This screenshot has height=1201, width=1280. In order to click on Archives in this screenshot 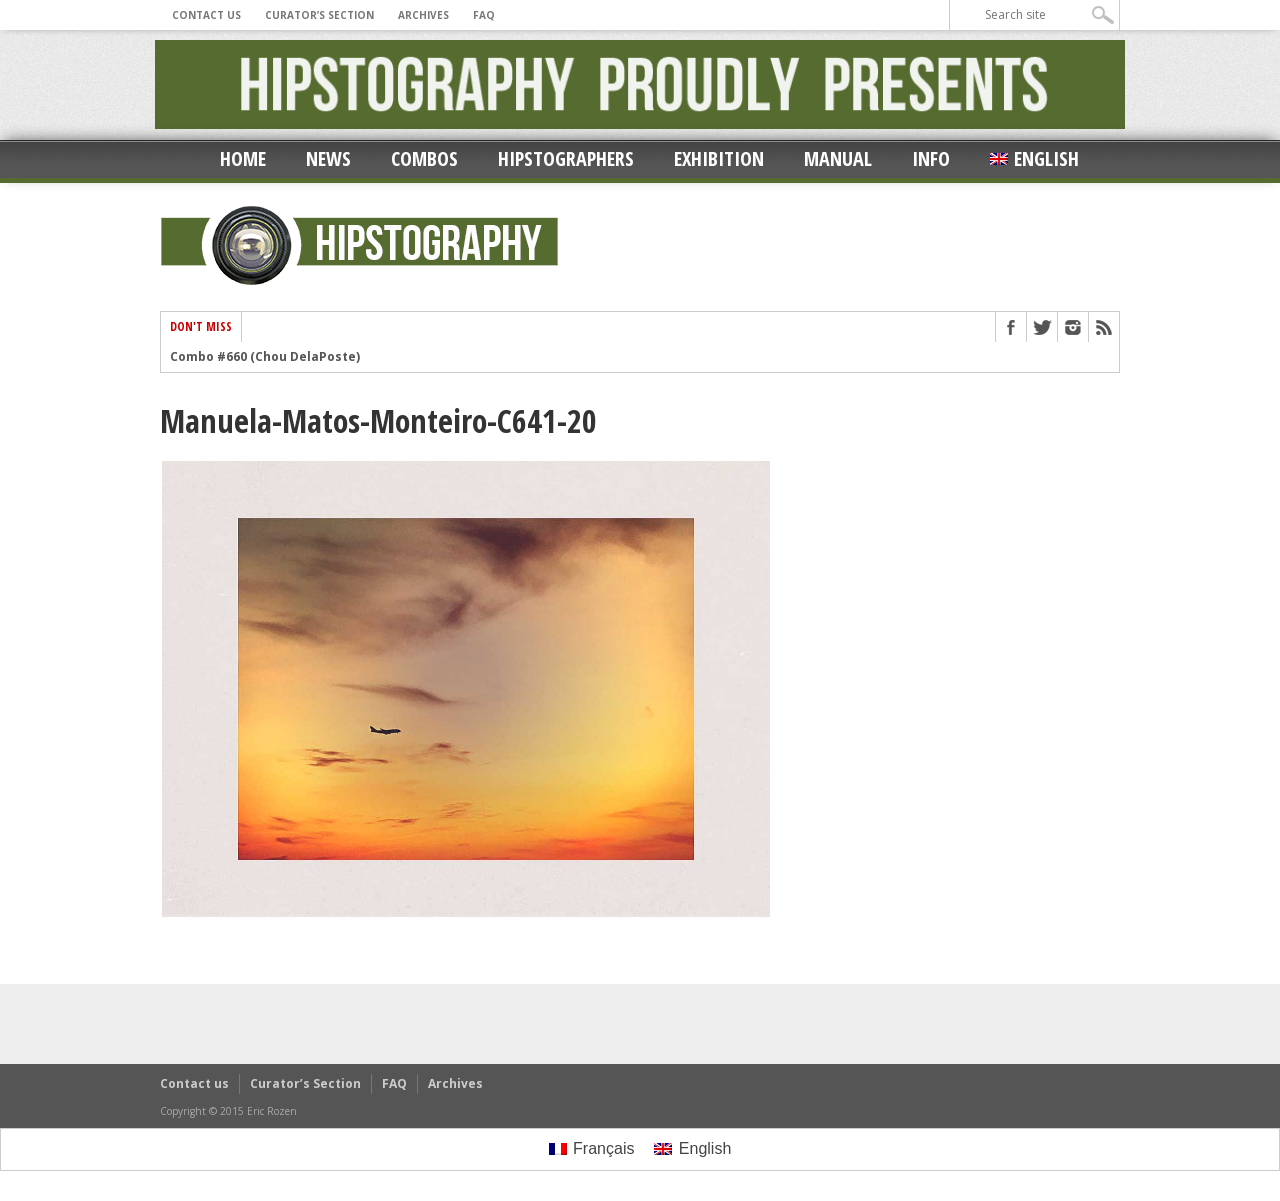, I will do `click(423, 15)`.